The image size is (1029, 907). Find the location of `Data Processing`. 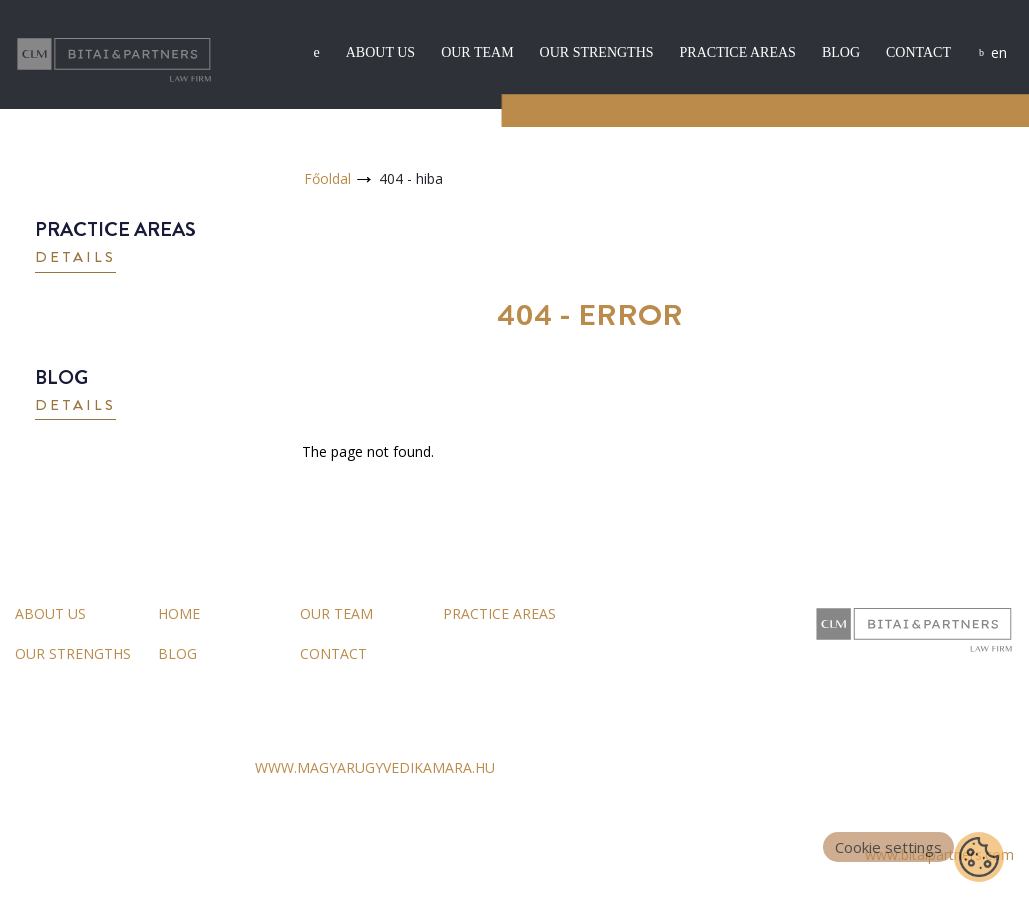

Data Processing is located at coordinates (191, 855).